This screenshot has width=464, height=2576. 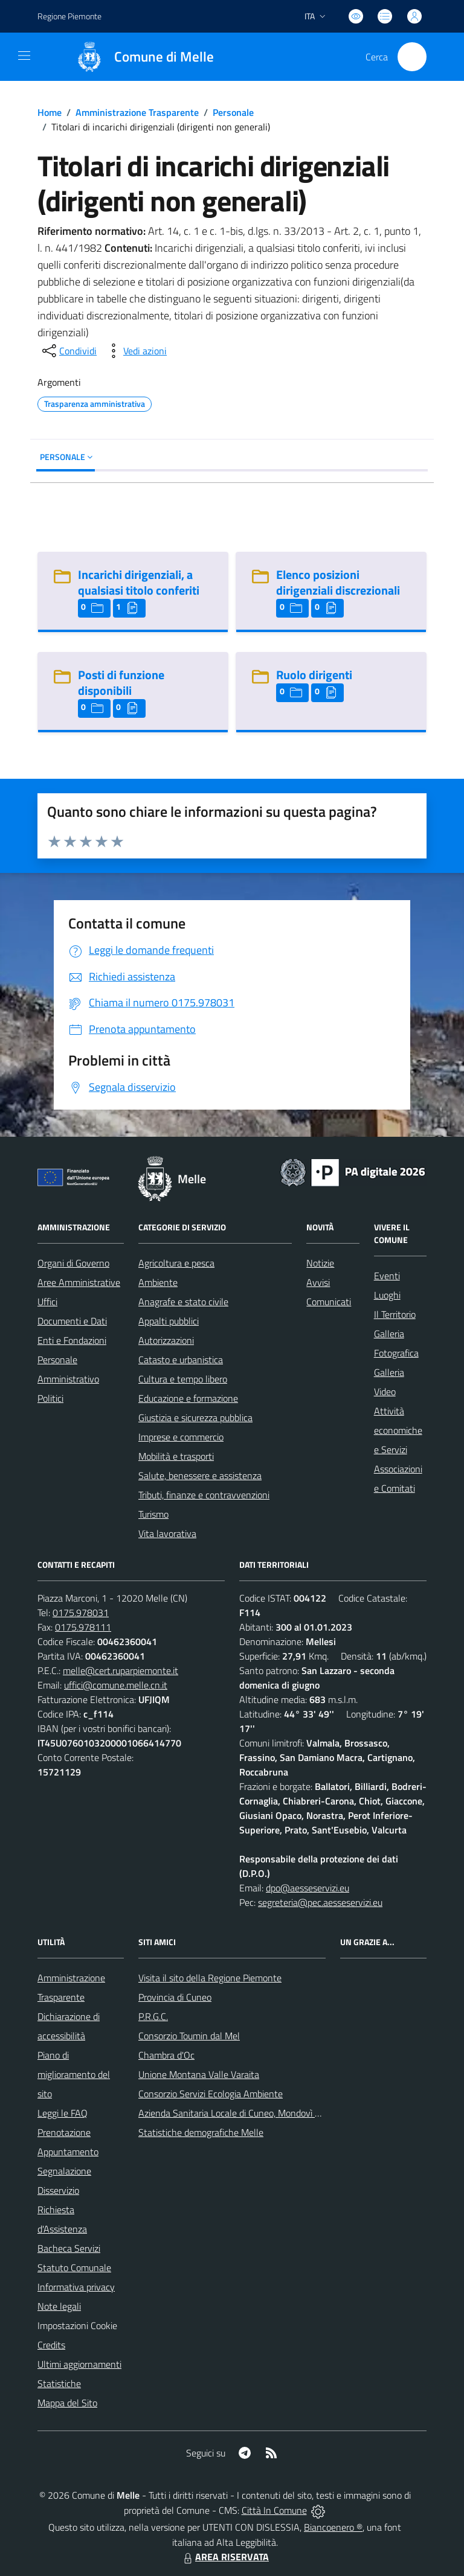 I want to click on Consorzio Toumin dal Mel, so click(x=189, y=2035).